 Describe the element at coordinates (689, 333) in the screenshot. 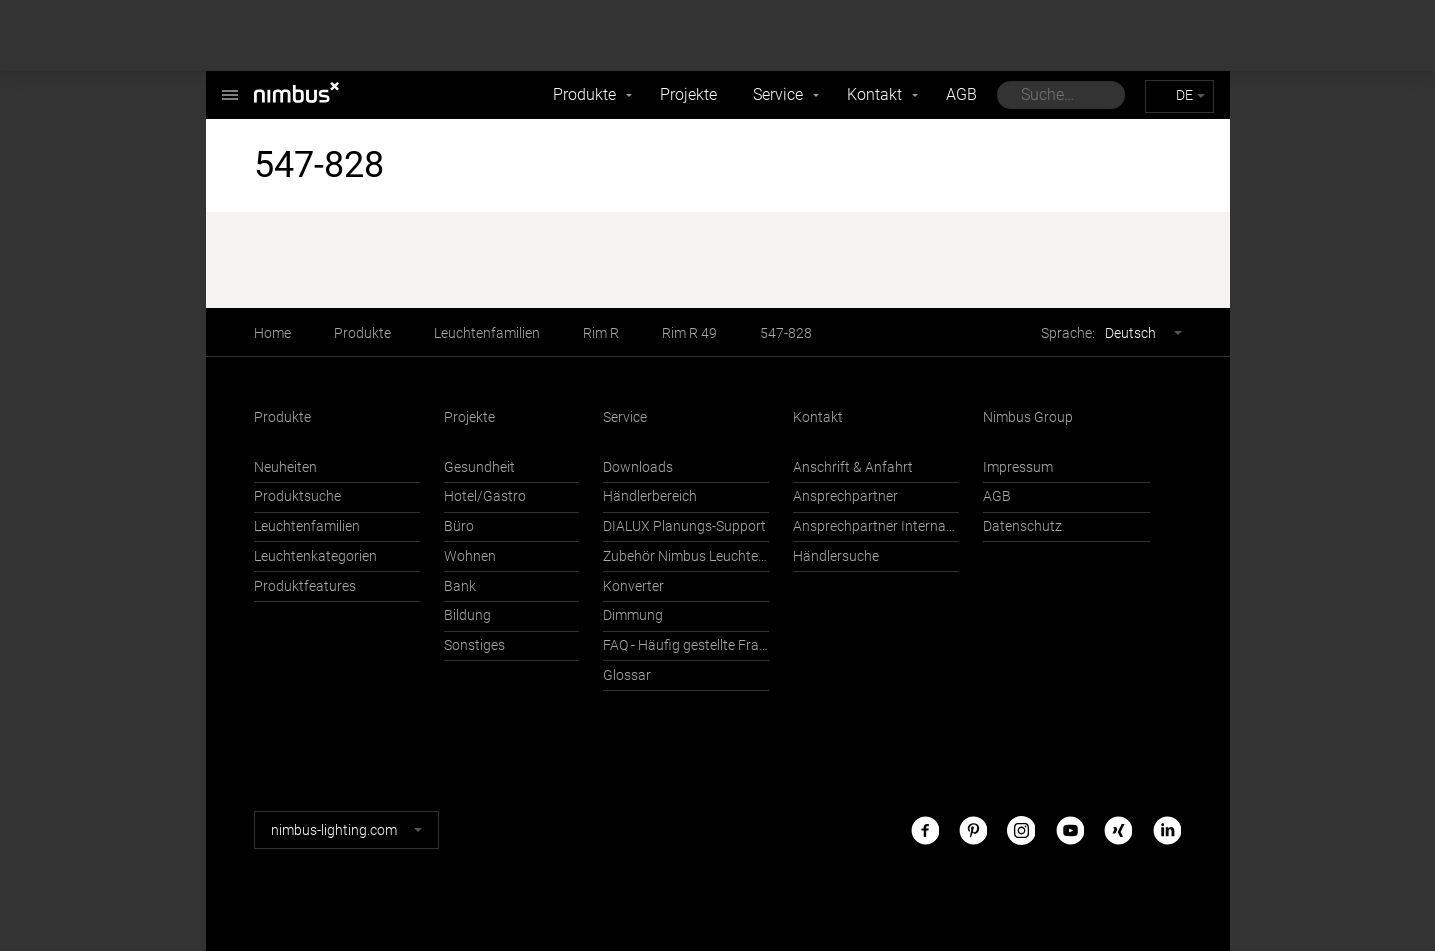

I see `Rim R 49` at that location.